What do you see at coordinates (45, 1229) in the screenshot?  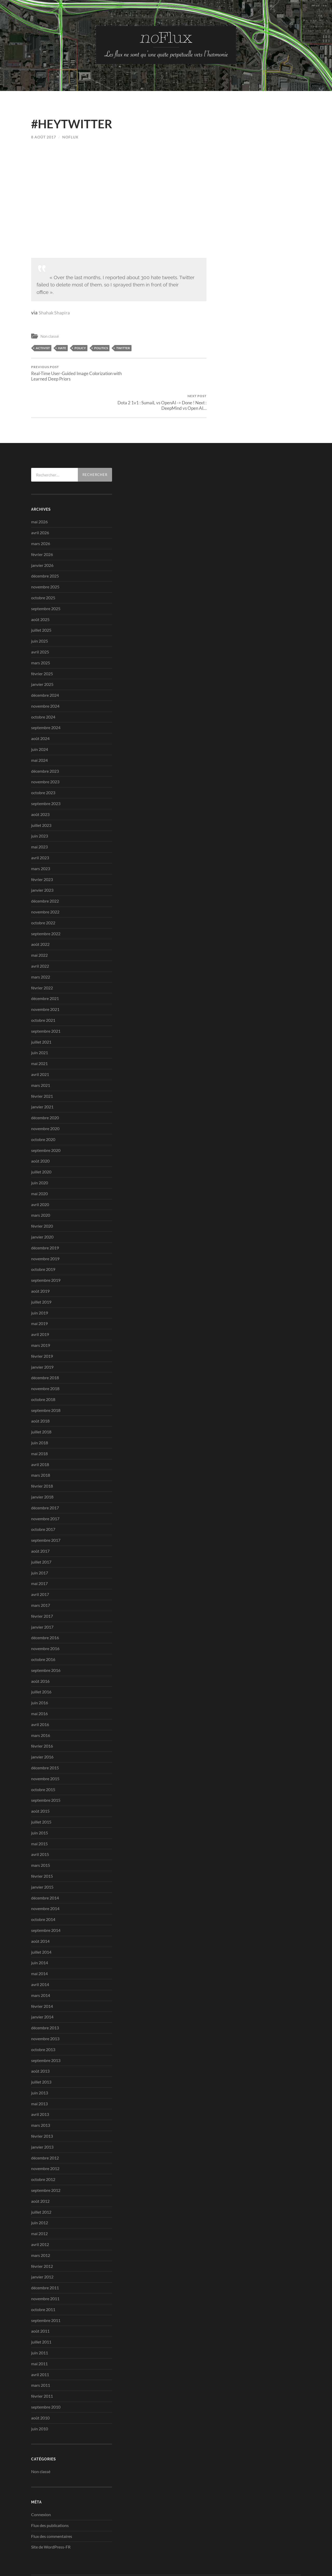 I see `novembre 2019` at bounding box center [45, 1229].